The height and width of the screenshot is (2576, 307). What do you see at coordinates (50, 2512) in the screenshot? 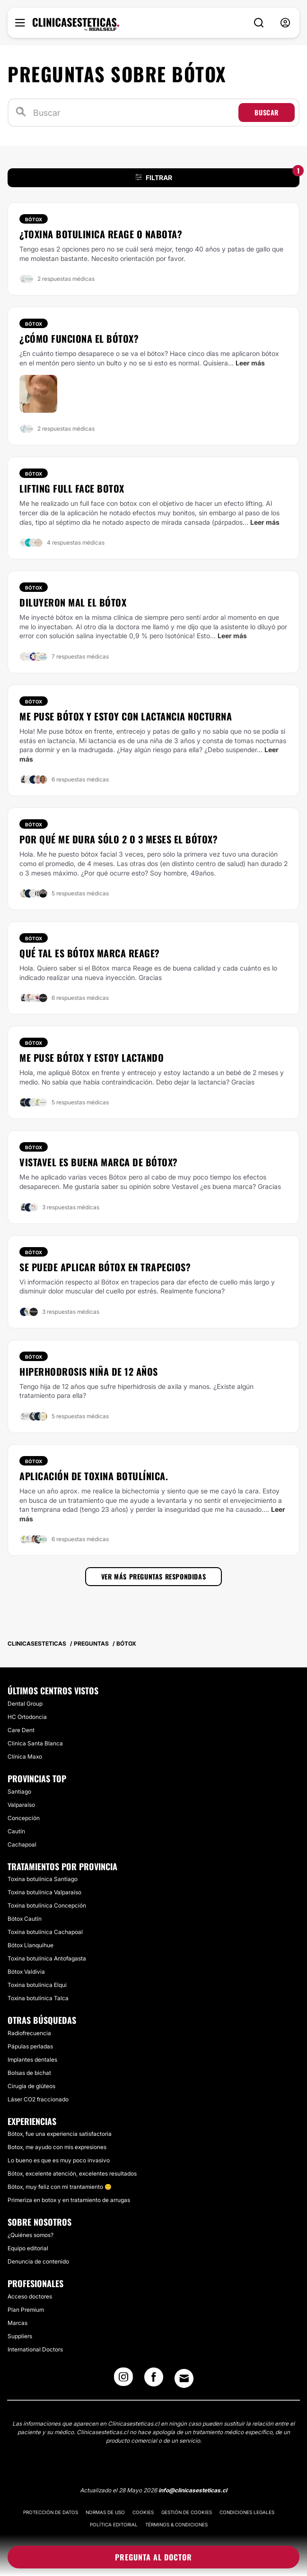
I see `Protección de datos` at bounding box center [50, 2512].